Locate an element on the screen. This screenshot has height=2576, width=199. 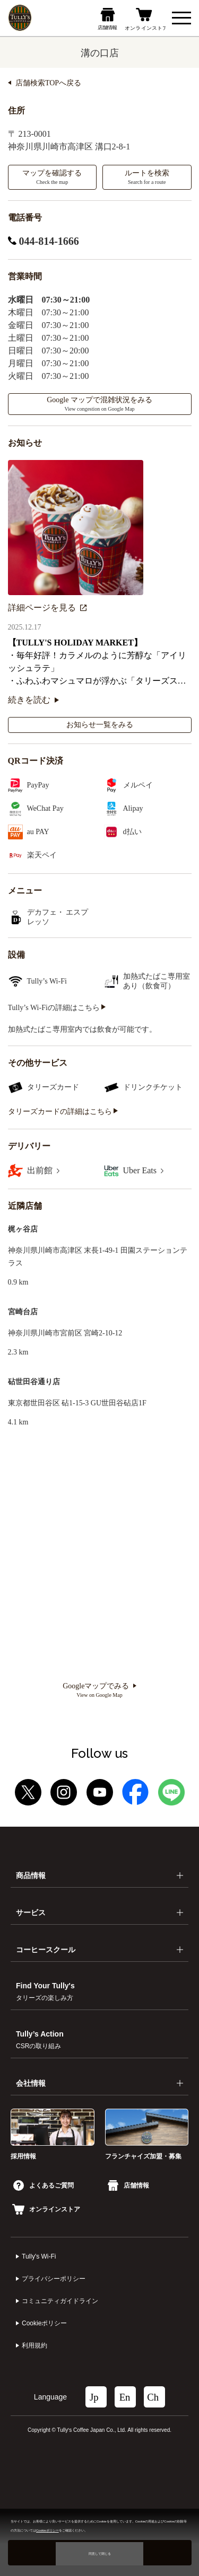
コミュニティガイドライン is located at coordinates (60, 2301).